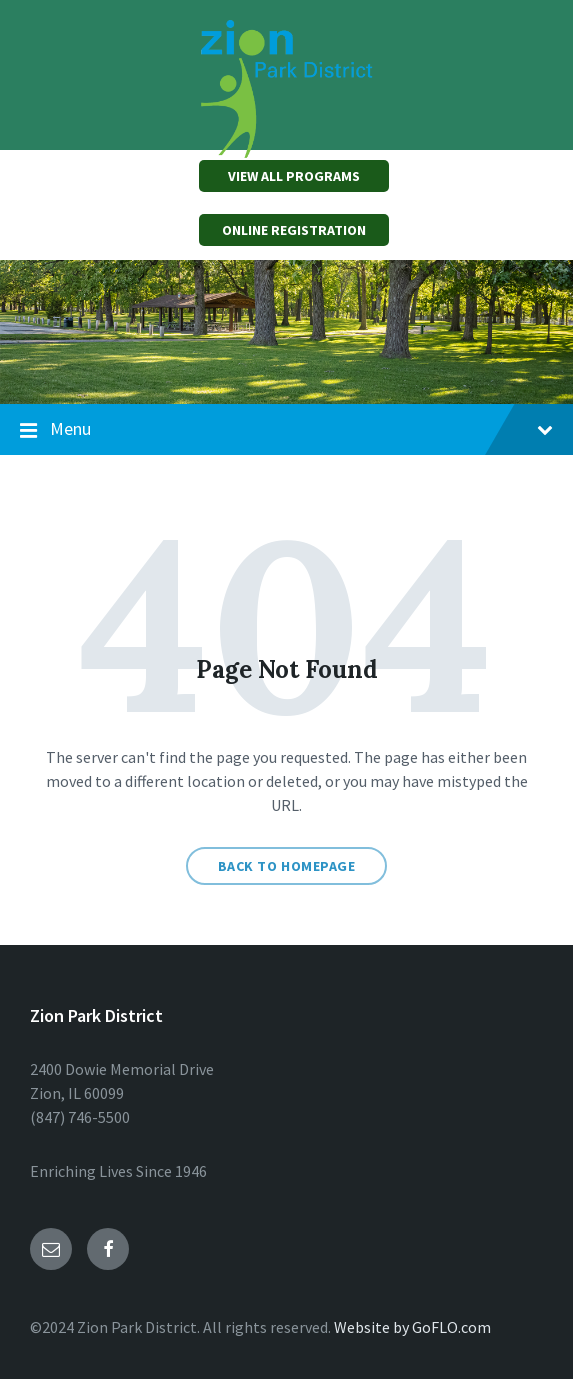 The image size is (573, 1379). Describe the element at coordinates (286, 430) in the screenshot. I see `Menu` at that location.